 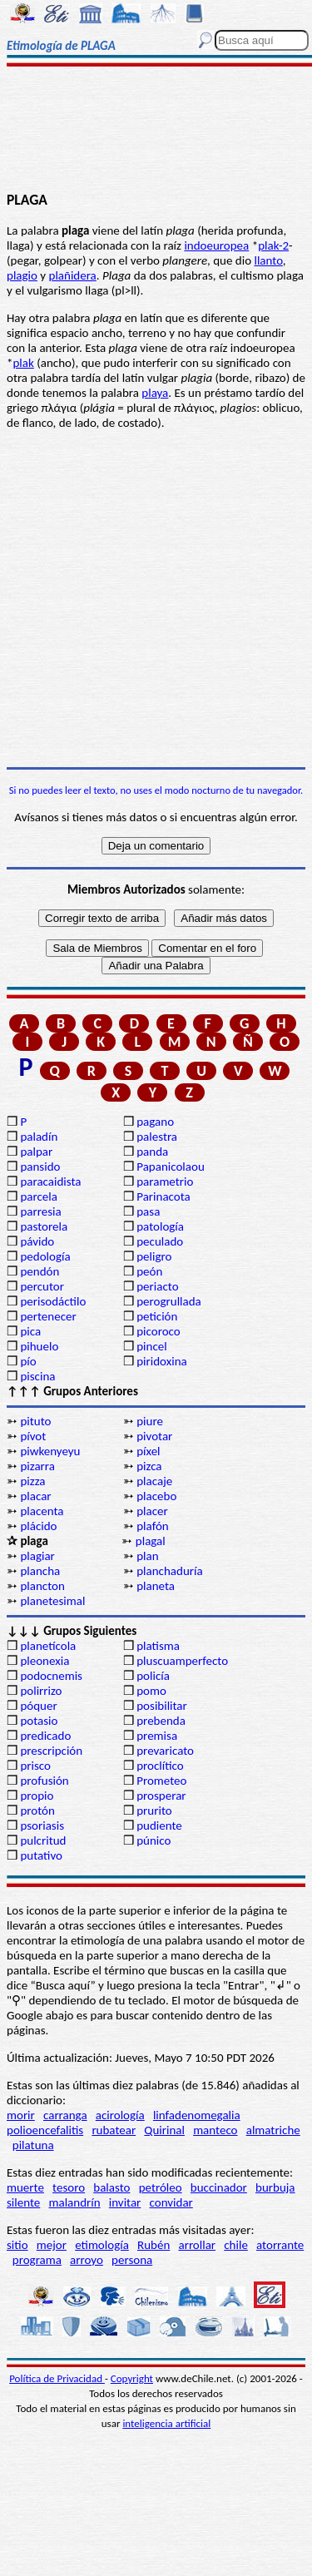 What do you see at coordinates (36, 1795) in the screenshot?
I see `propio` at bounding box center [36, 1795].